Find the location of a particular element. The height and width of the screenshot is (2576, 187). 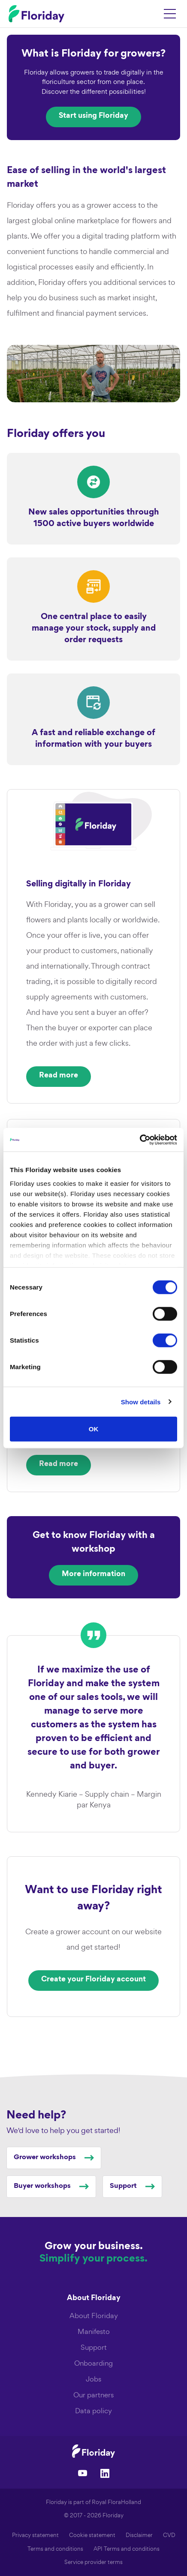

OK is located at coordinates (94, 1429).